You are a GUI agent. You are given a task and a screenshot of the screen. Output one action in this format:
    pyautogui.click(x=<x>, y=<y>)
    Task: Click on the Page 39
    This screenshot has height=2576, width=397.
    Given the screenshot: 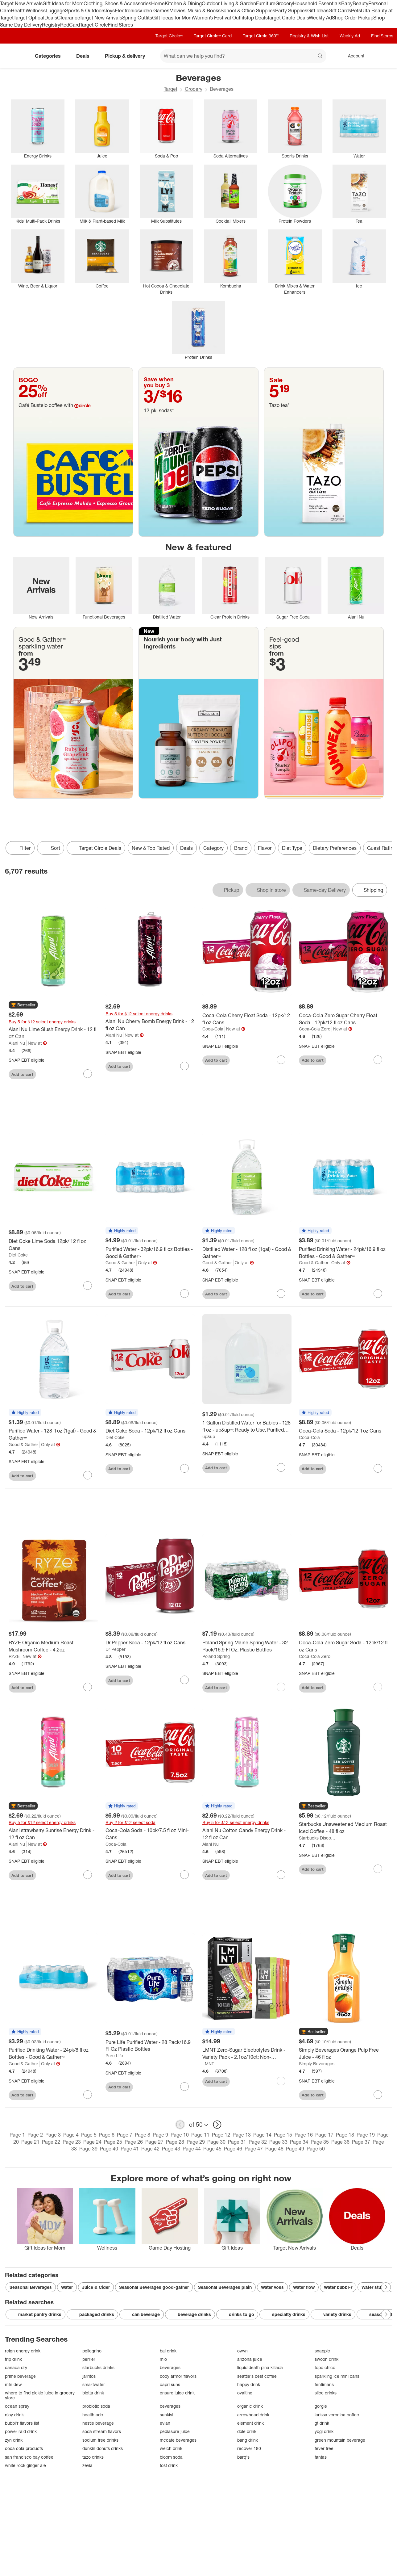 What is the action you would take?
    pyautogui.click(x=88, y=2149)
    